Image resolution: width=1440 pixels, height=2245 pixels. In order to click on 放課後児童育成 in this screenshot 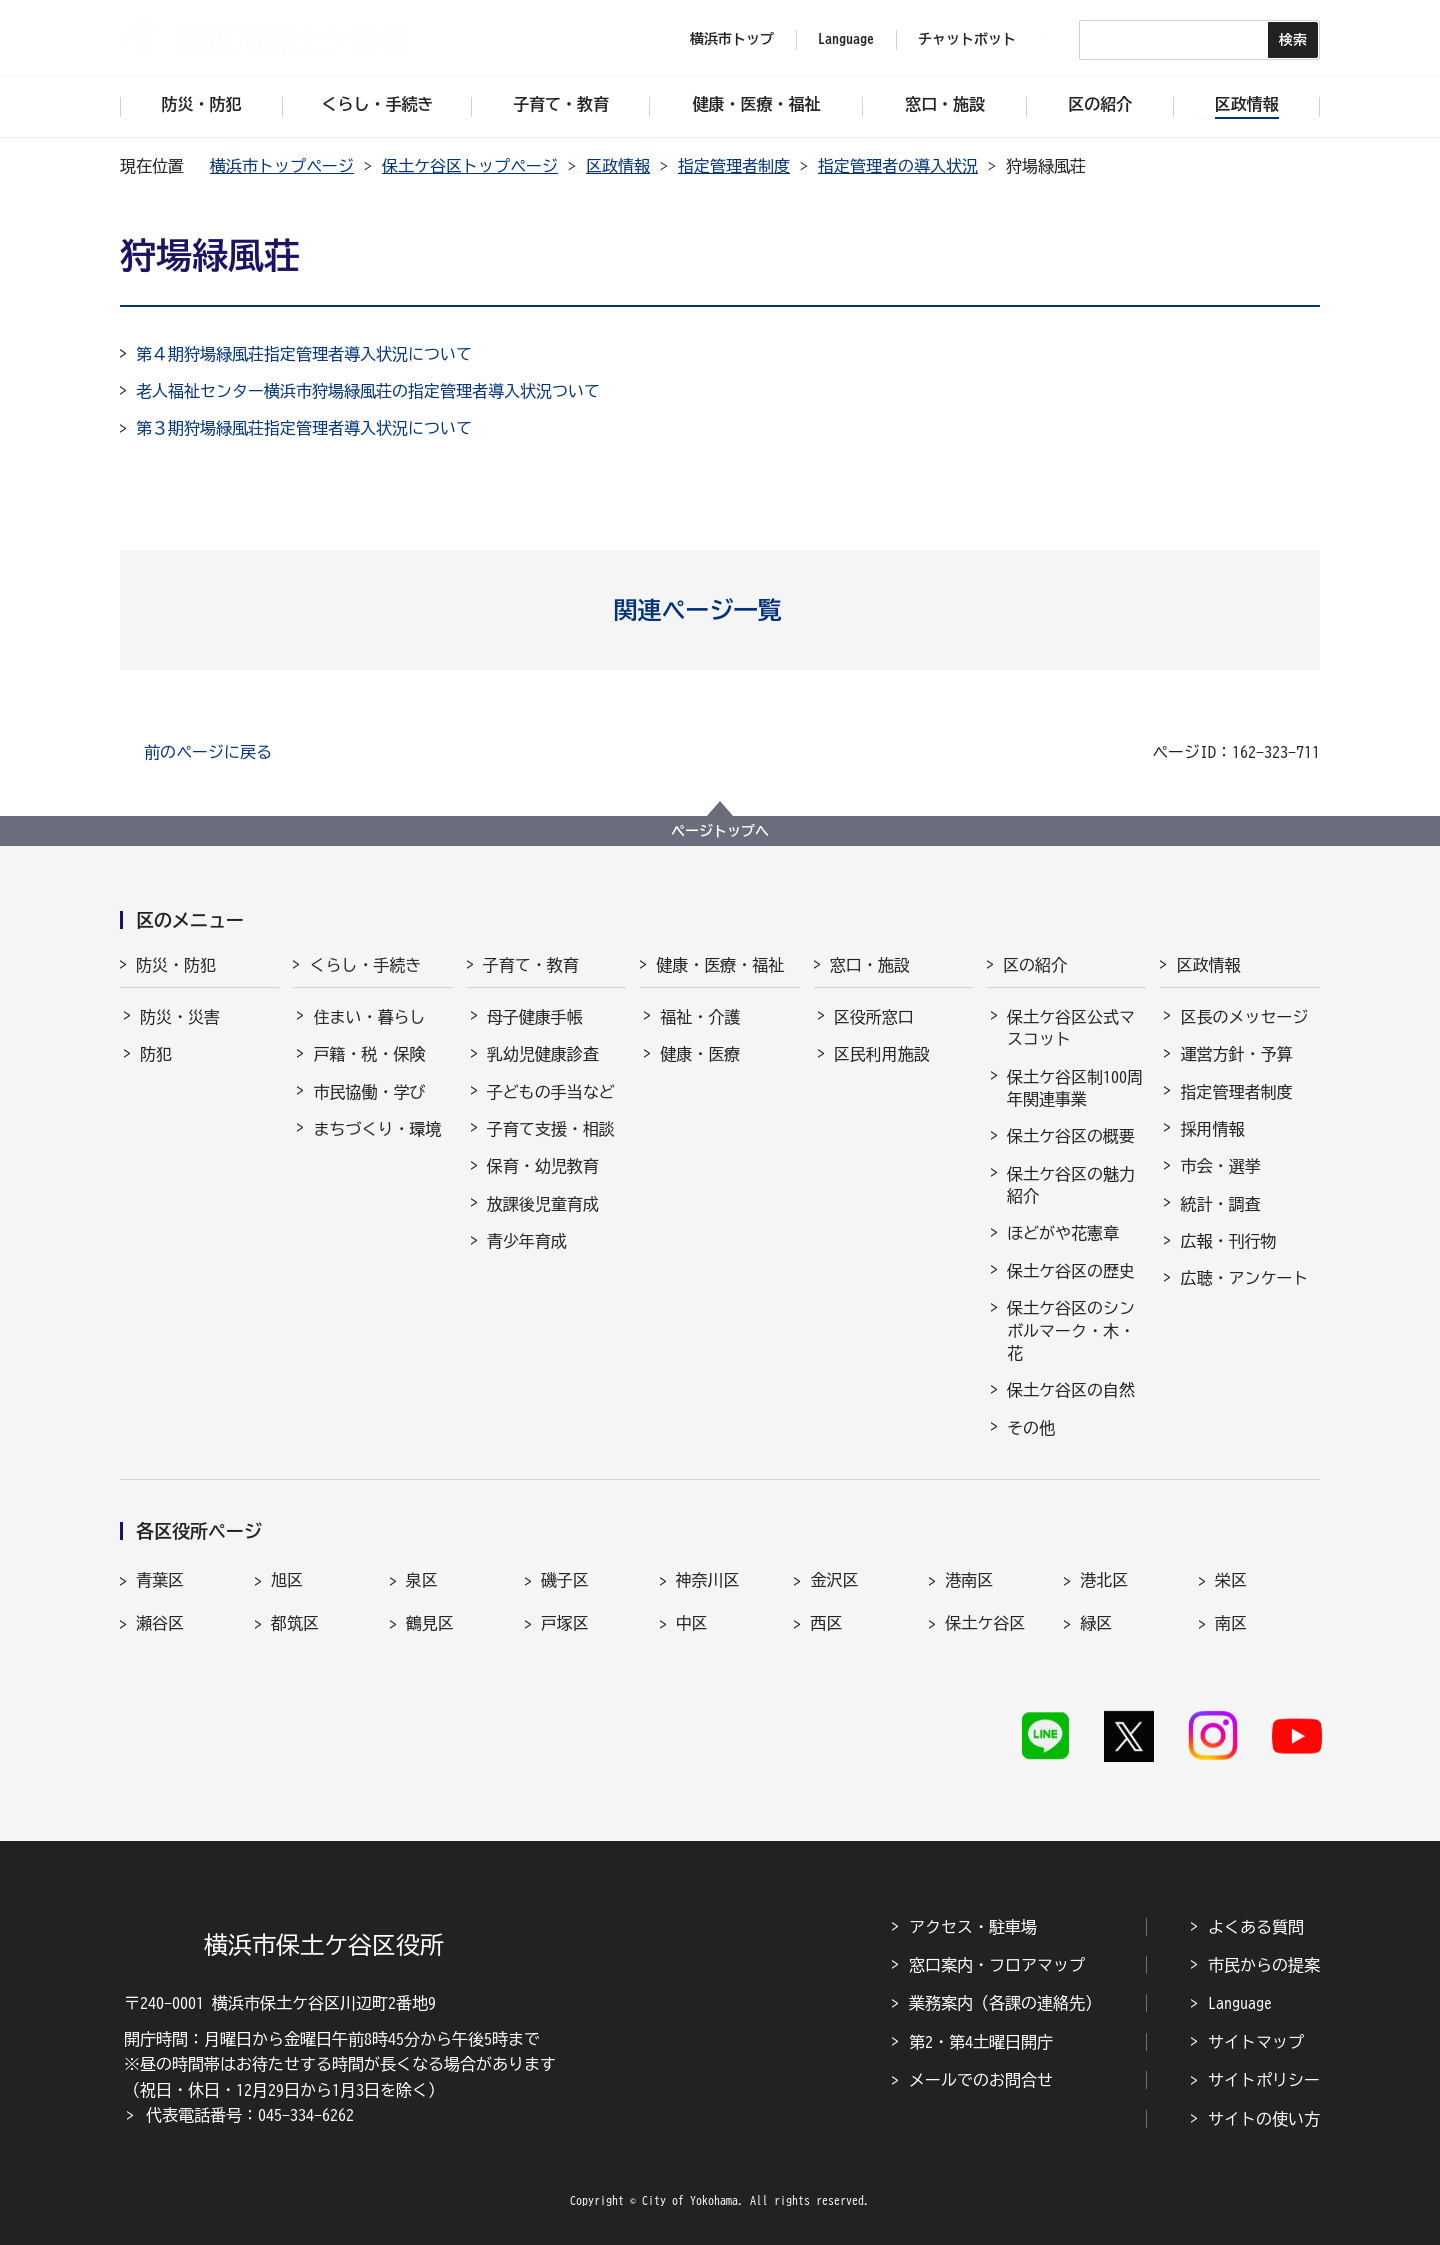, I will do `click(543, 1204)`.